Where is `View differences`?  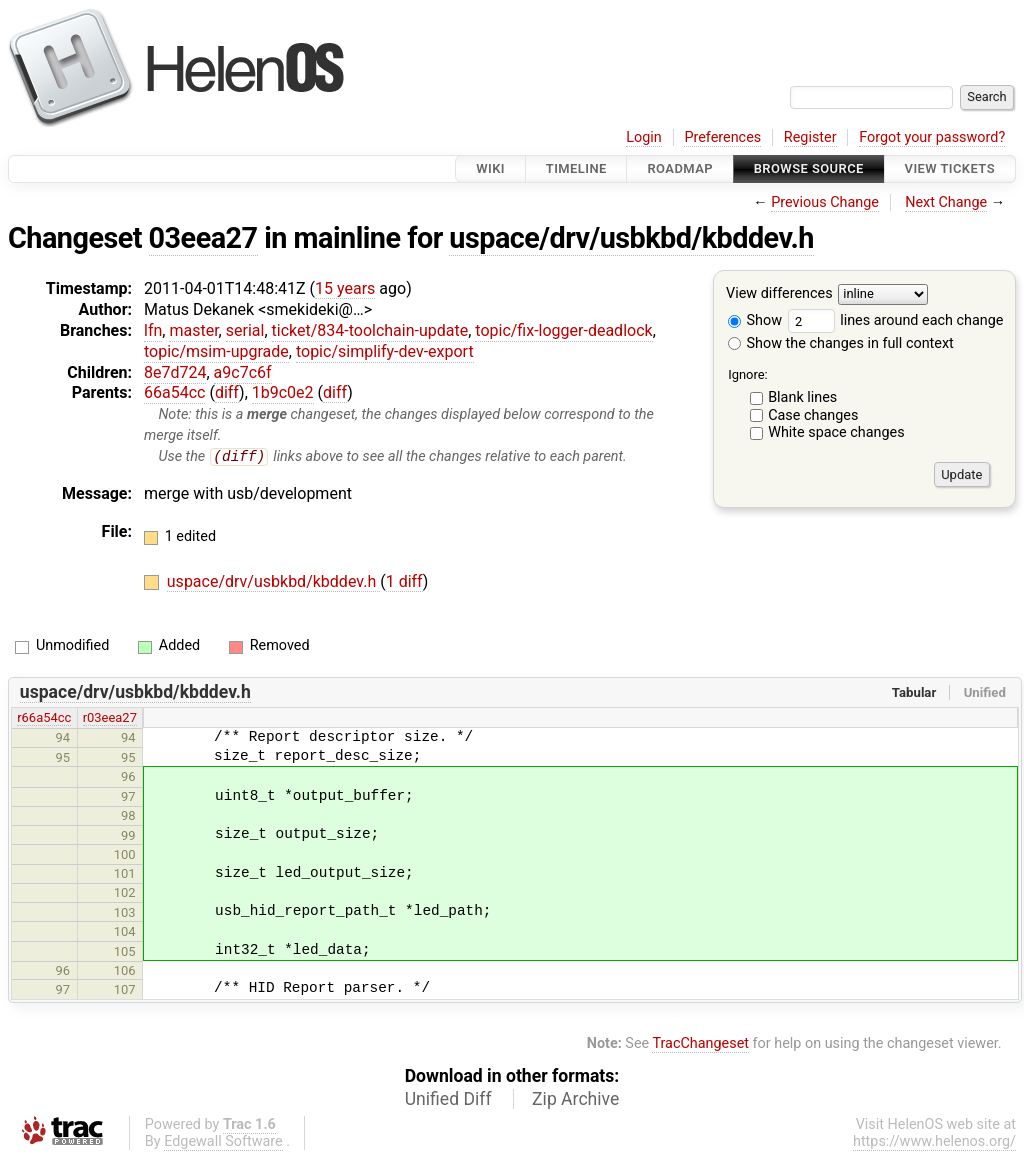
View differences is located at coordinates (779, 294).